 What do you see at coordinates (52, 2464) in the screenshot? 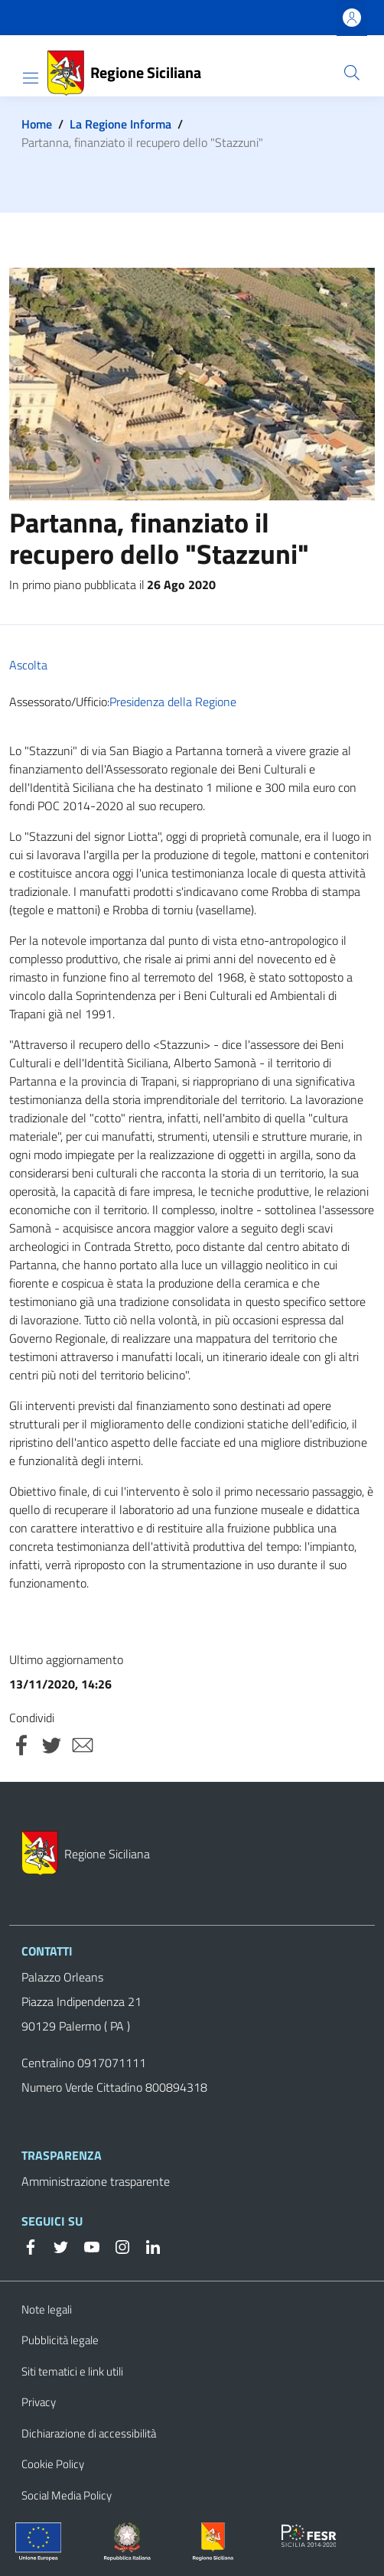
I see `Cookie Policy` at bounding box center [52, 2464].